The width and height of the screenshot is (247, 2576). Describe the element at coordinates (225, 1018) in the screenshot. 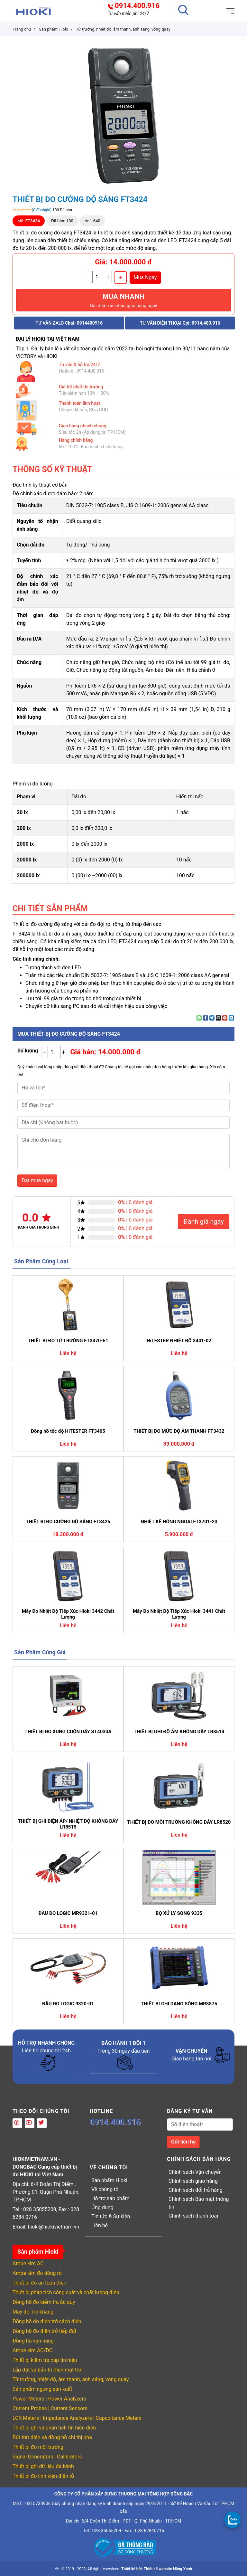

I see `[Pin on Pinterest]` at that location.